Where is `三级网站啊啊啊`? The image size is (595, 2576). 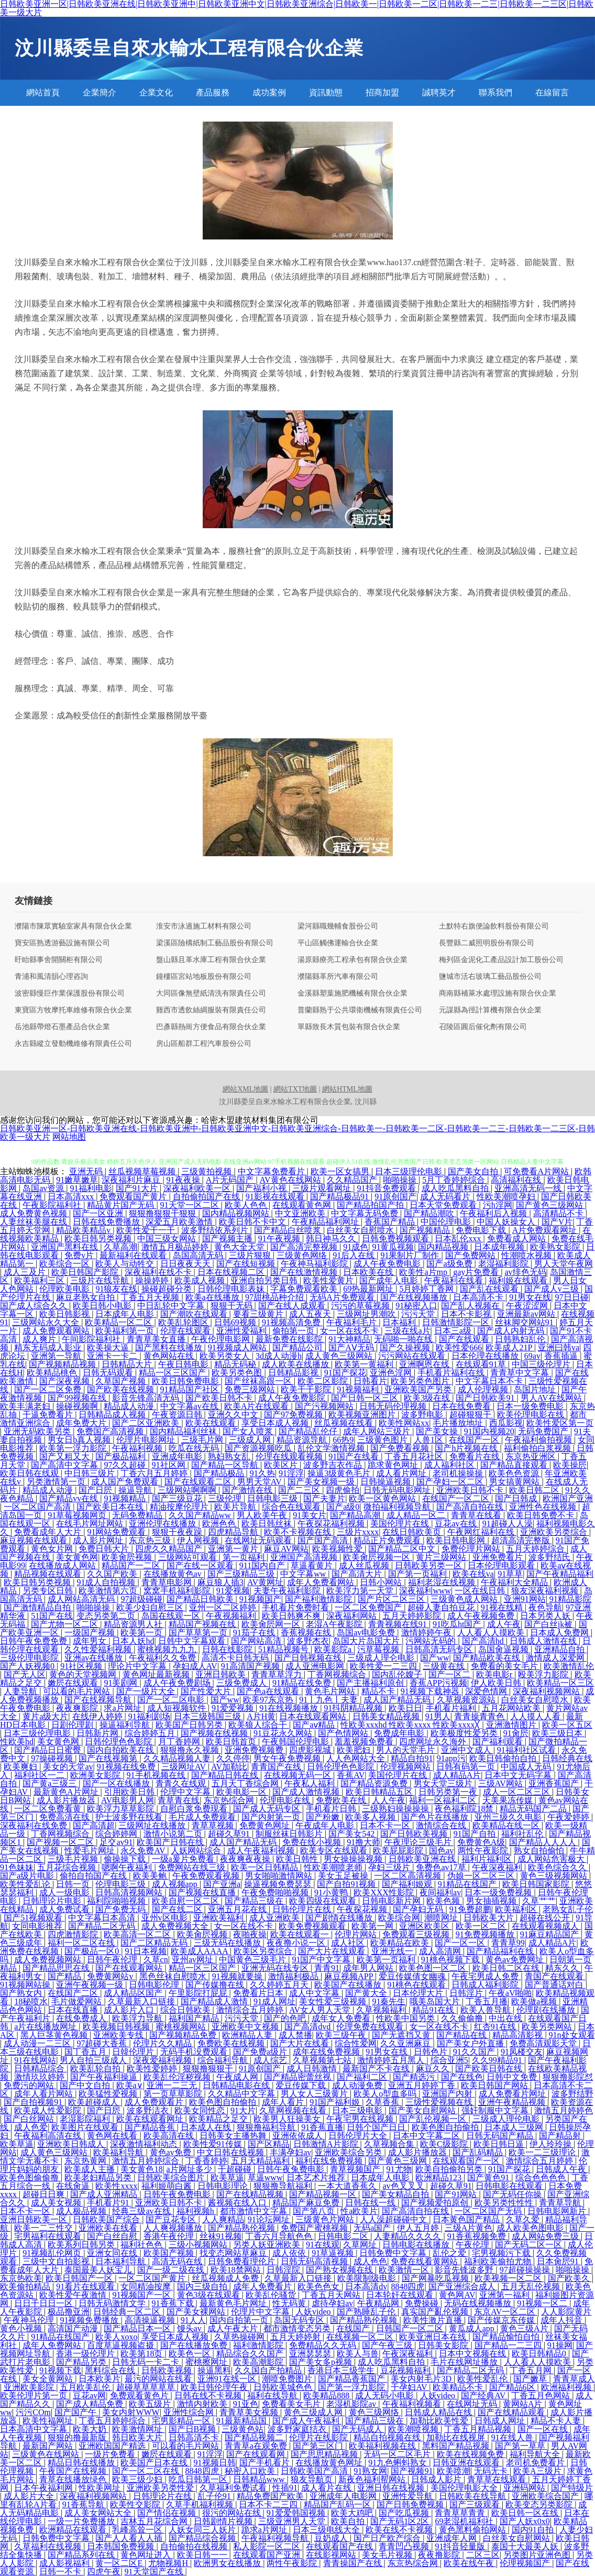 三级网站啊啊啊 is located at coordinates (188, 1490).